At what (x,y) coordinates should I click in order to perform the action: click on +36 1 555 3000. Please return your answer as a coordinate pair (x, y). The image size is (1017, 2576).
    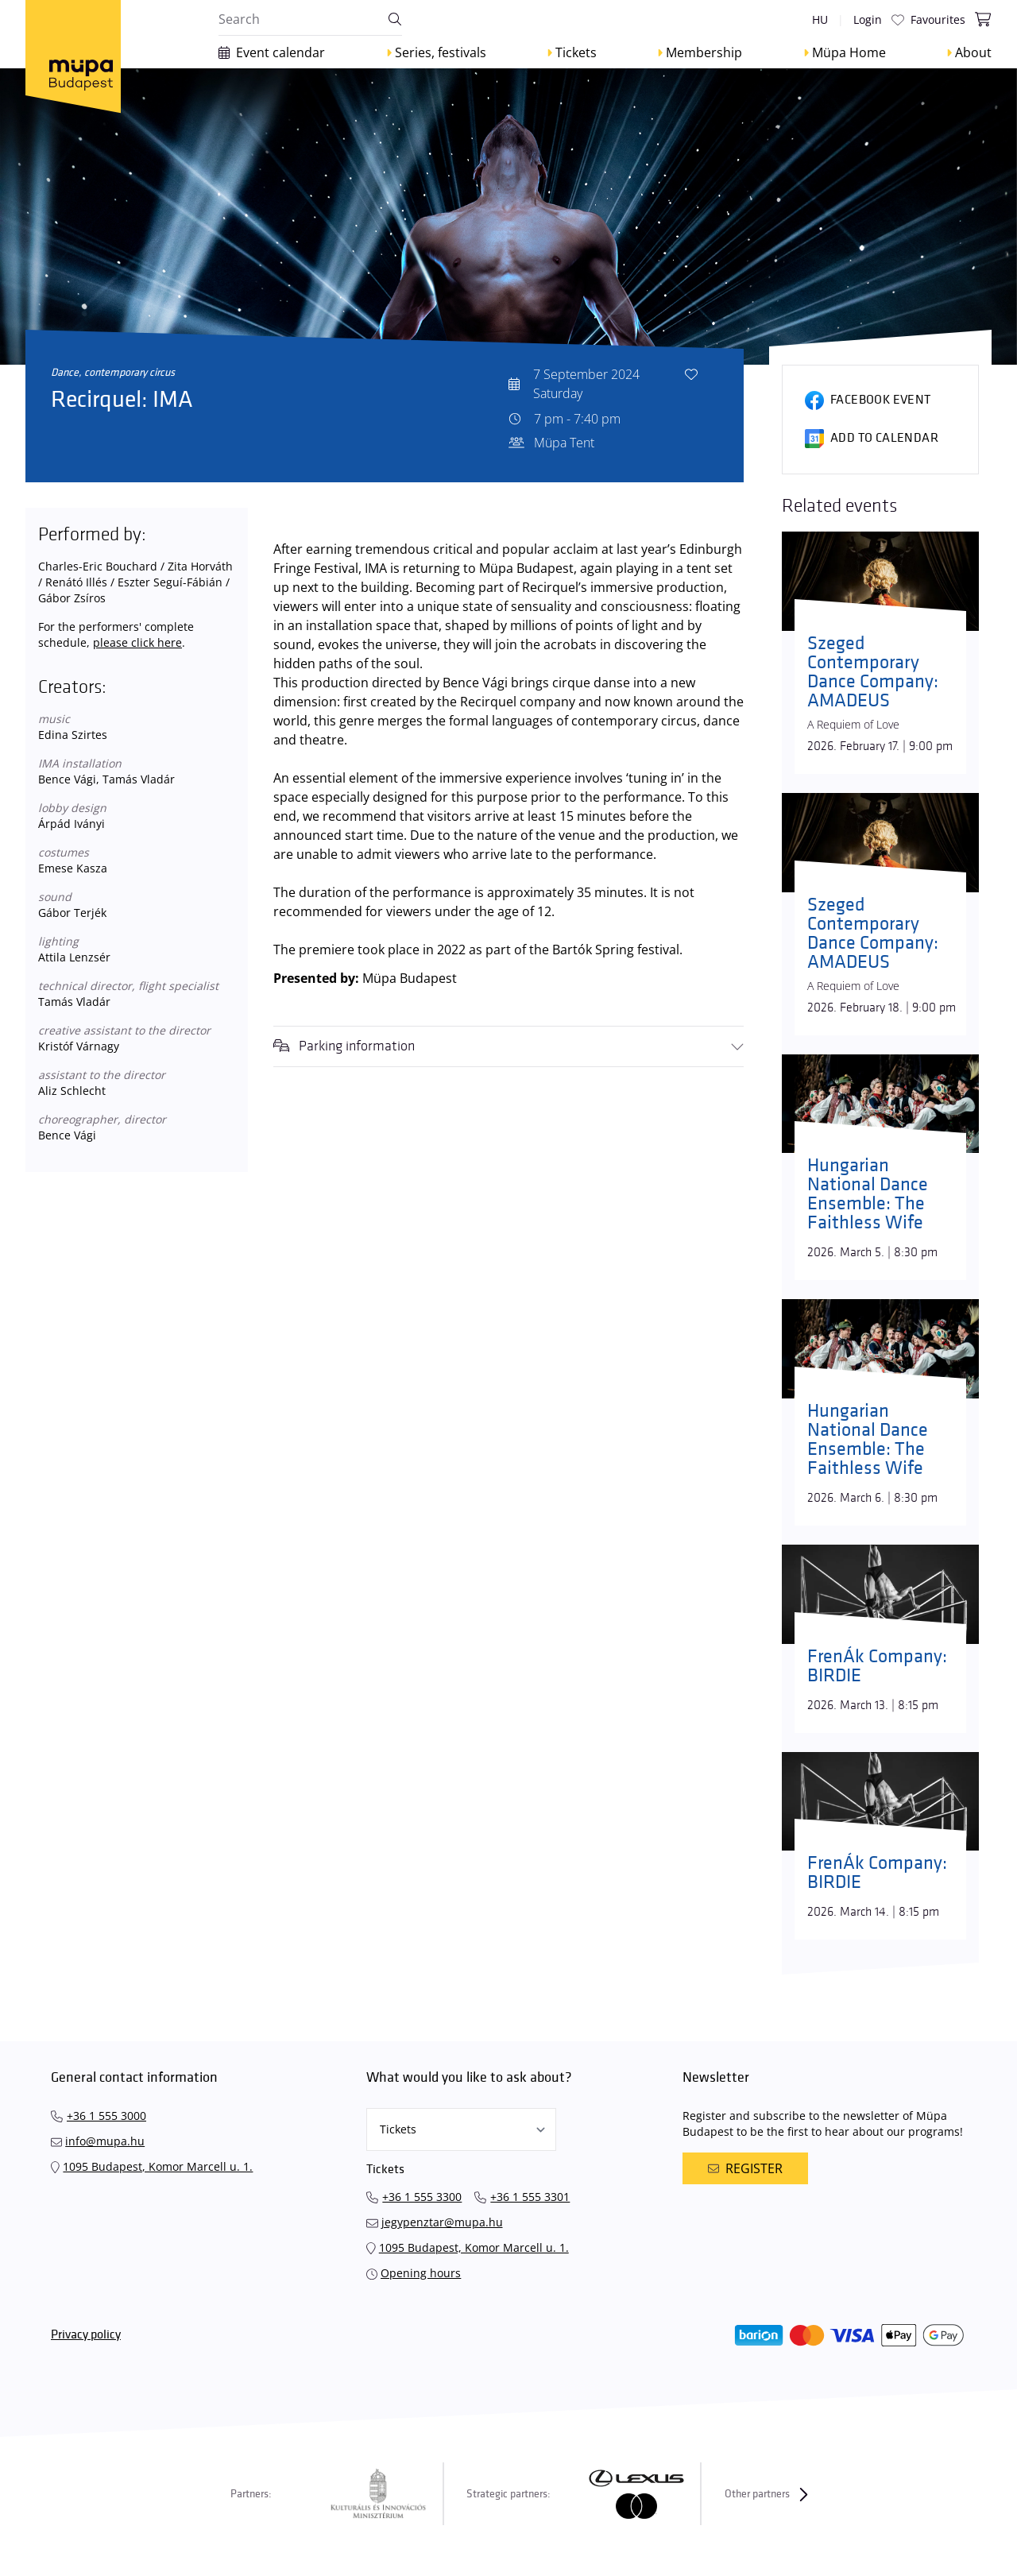
    Looking at the image, I should click on (106, 2115).